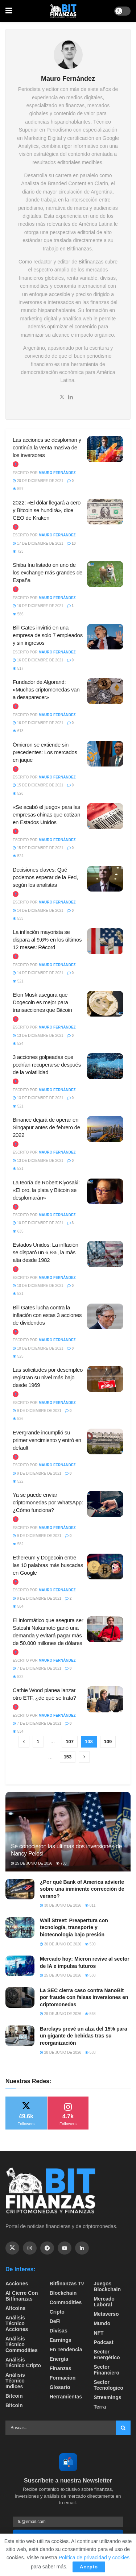  I want to click on 2022: «El dólar llegará a cero y Bitcoin se hundirá», dice CEO de Kraken, so click(47, 510).